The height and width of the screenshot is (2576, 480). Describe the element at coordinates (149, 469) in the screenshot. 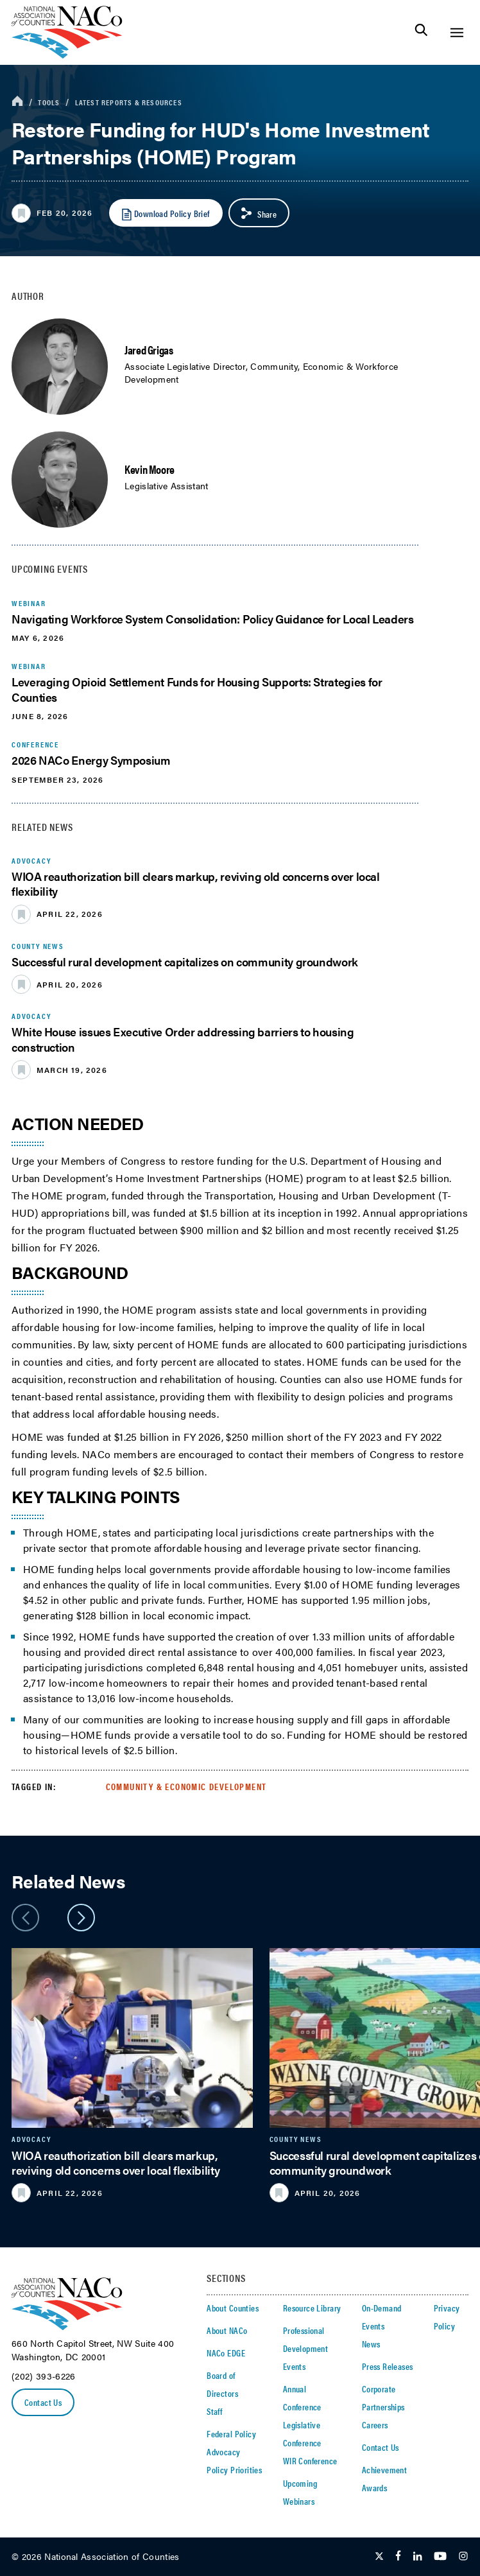

I see `Kevin Moore` at that location.